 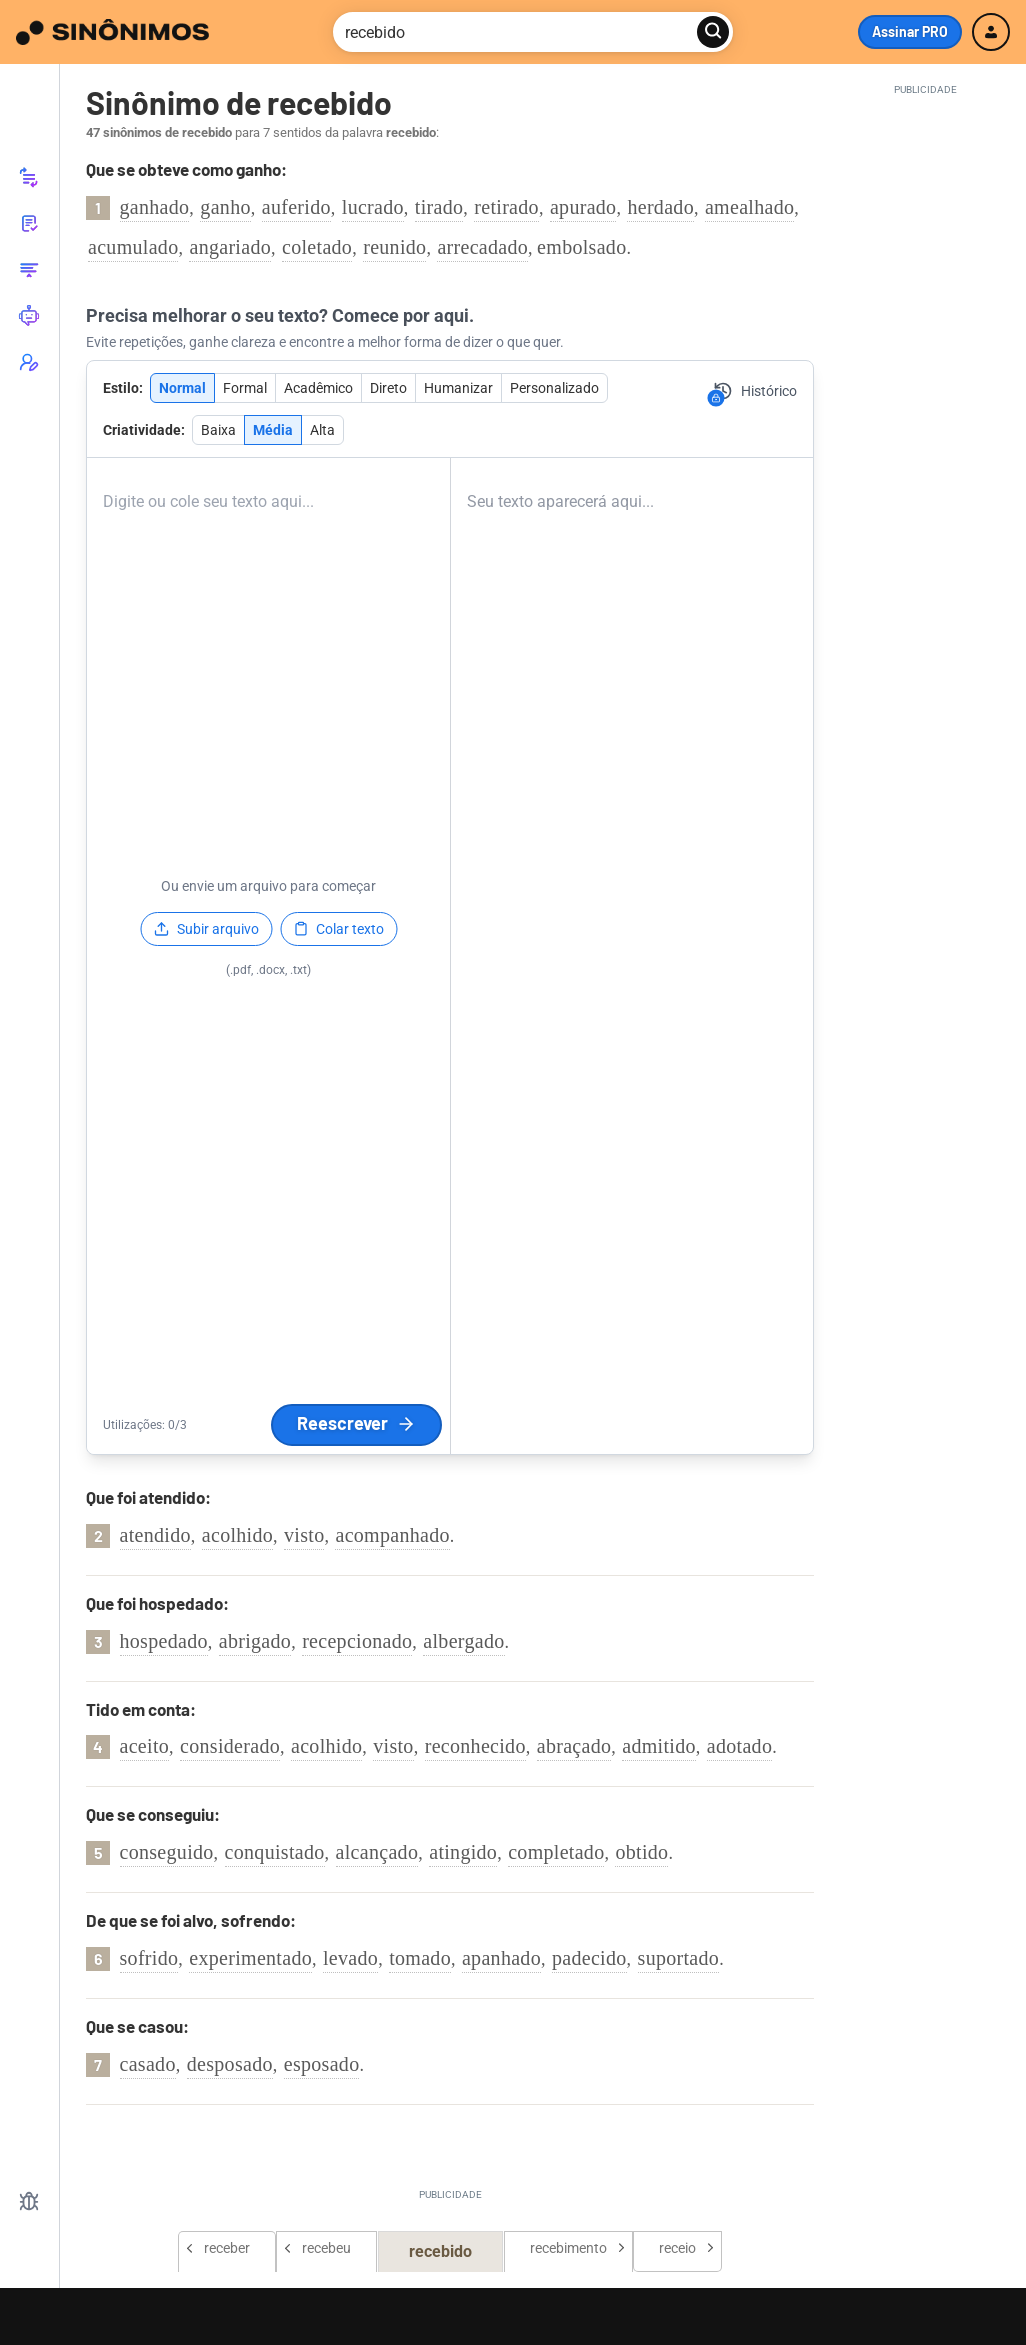 I want to click on lucrado, so click(x=373, y=207).